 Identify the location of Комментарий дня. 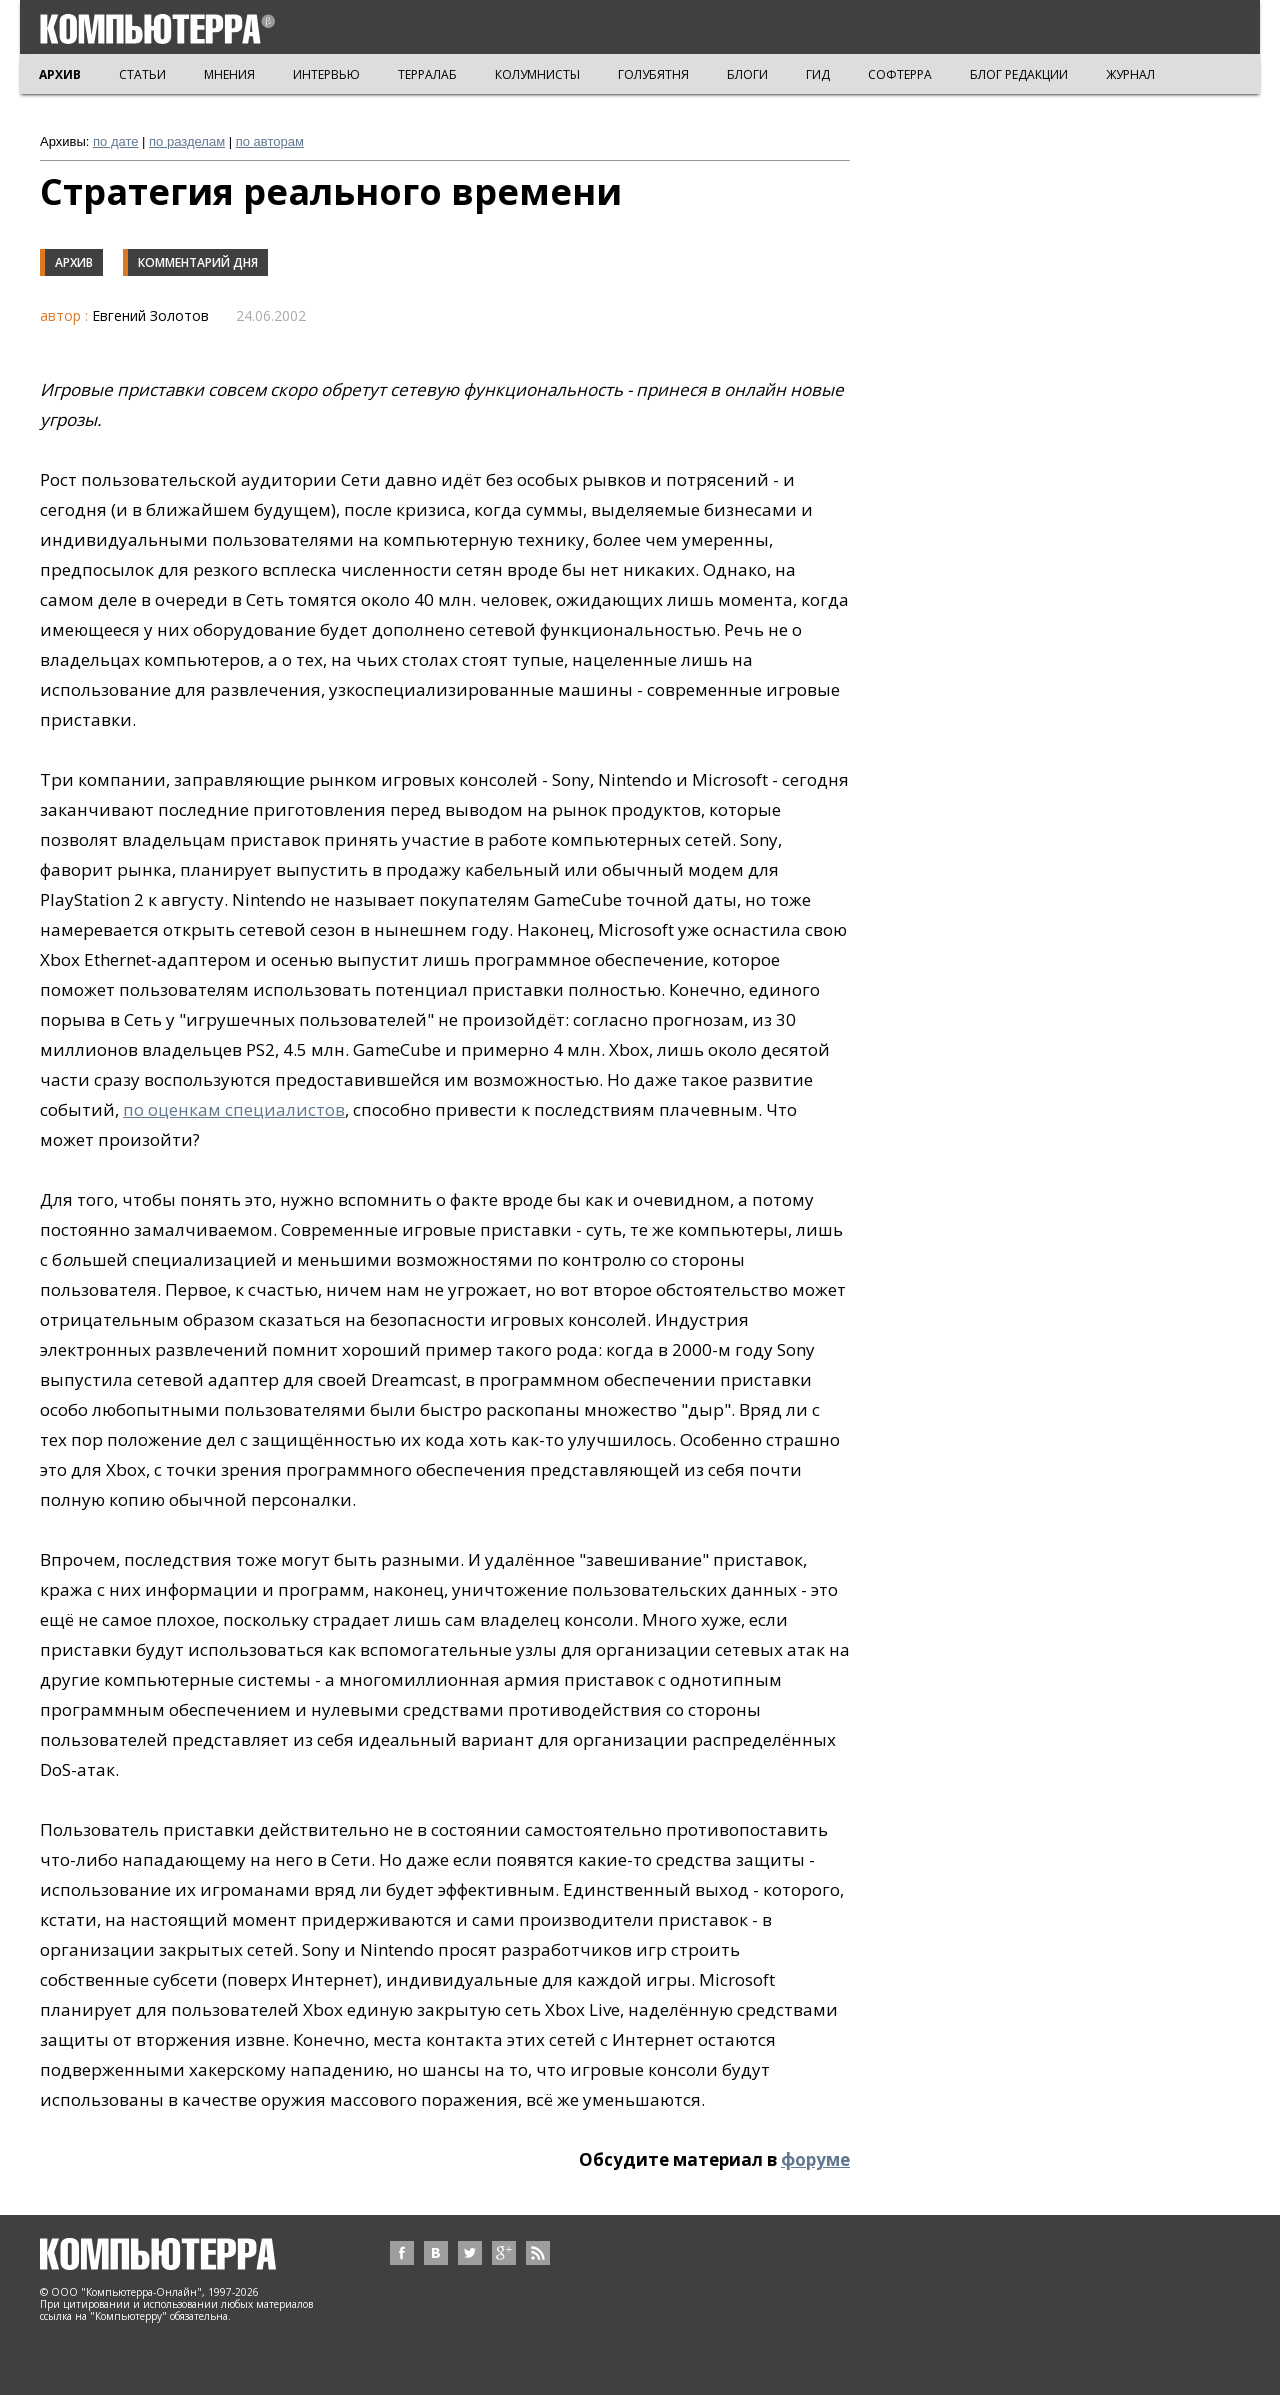
(198, 262).